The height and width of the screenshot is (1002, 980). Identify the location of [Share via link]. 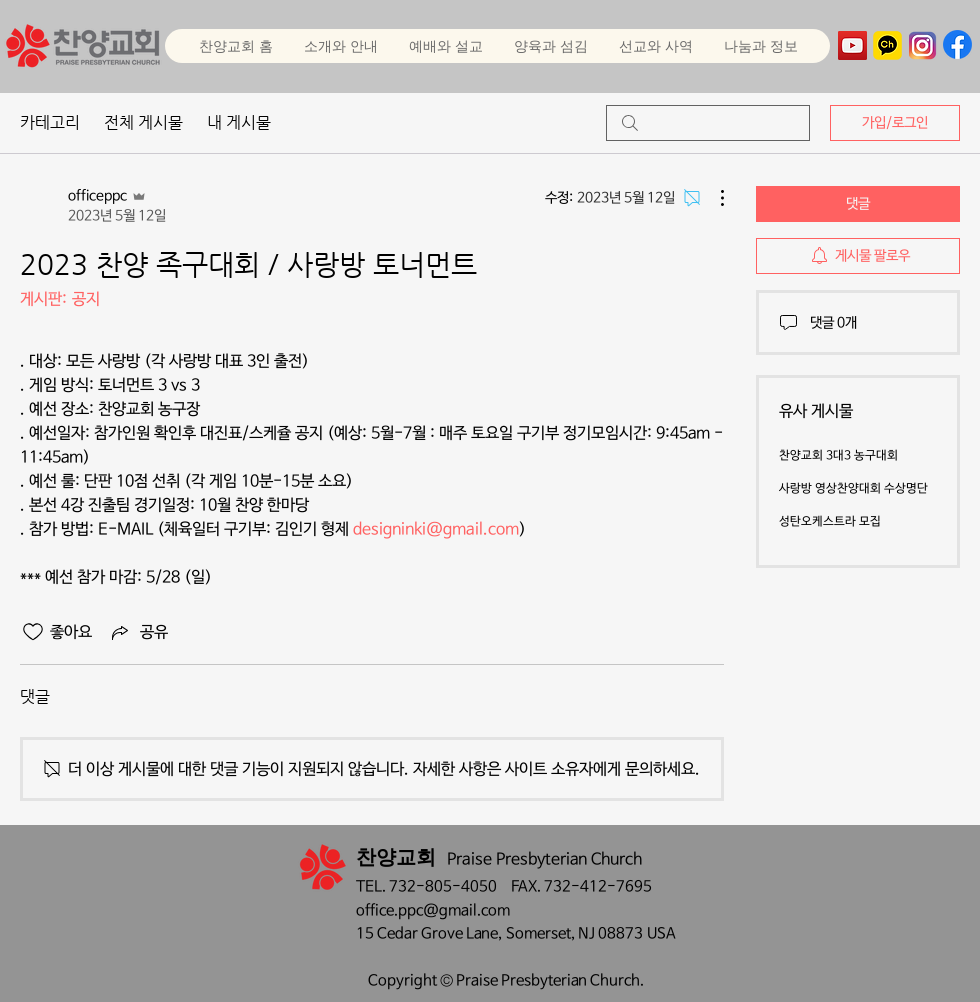
(138, 632).